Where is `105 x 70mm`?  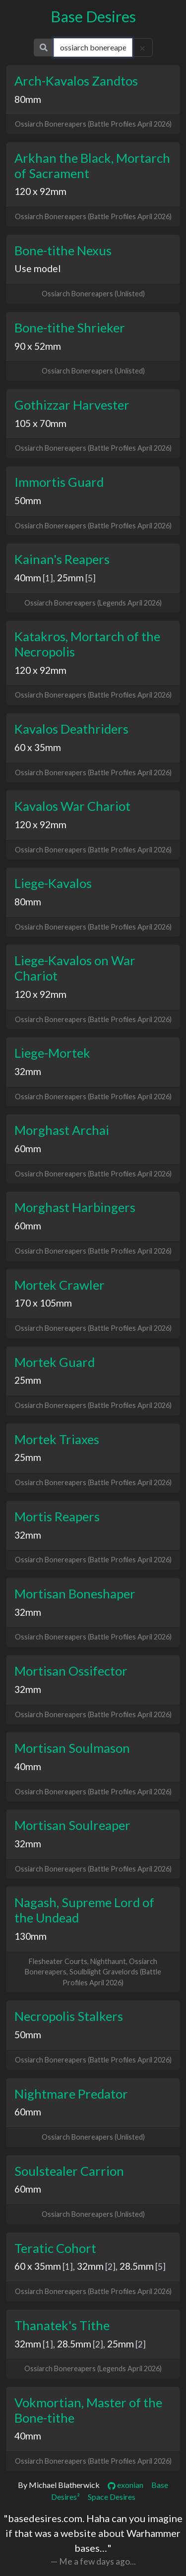
105 x 70mm is located at coordinates (40, 423).